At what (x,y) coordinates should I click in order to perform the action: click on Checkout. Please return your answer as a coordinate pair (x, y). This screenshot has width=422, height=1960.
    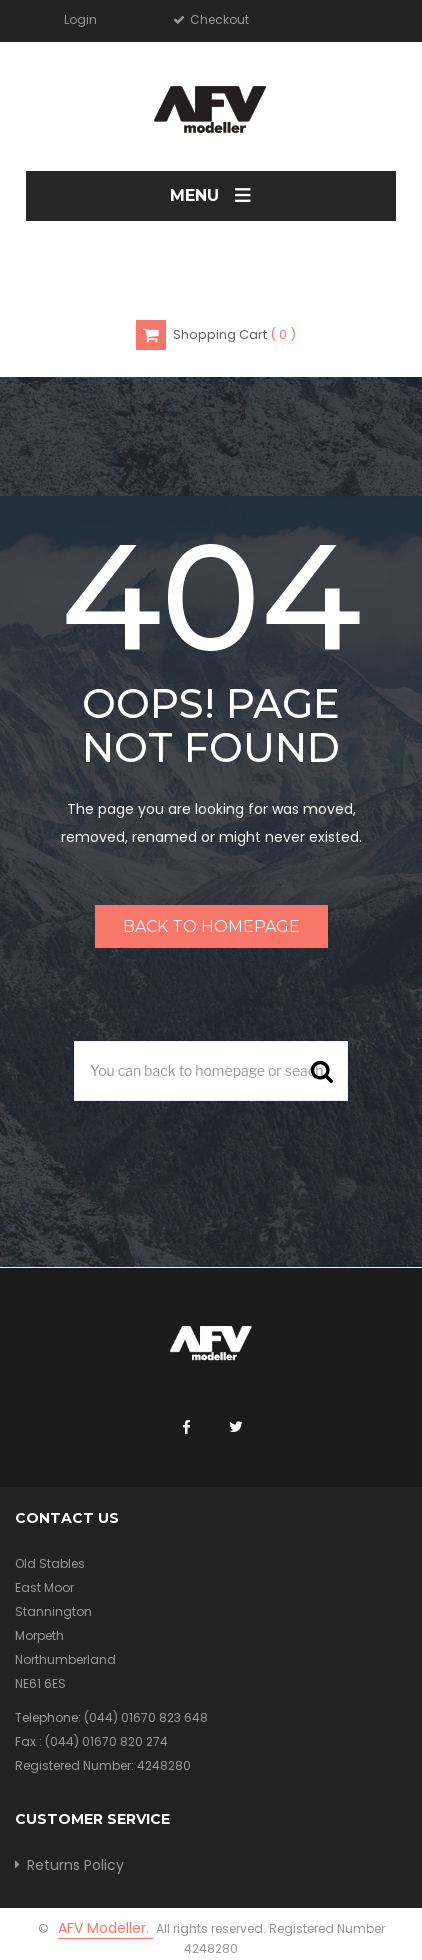
    Looking at the image, I should click on (218, 19).